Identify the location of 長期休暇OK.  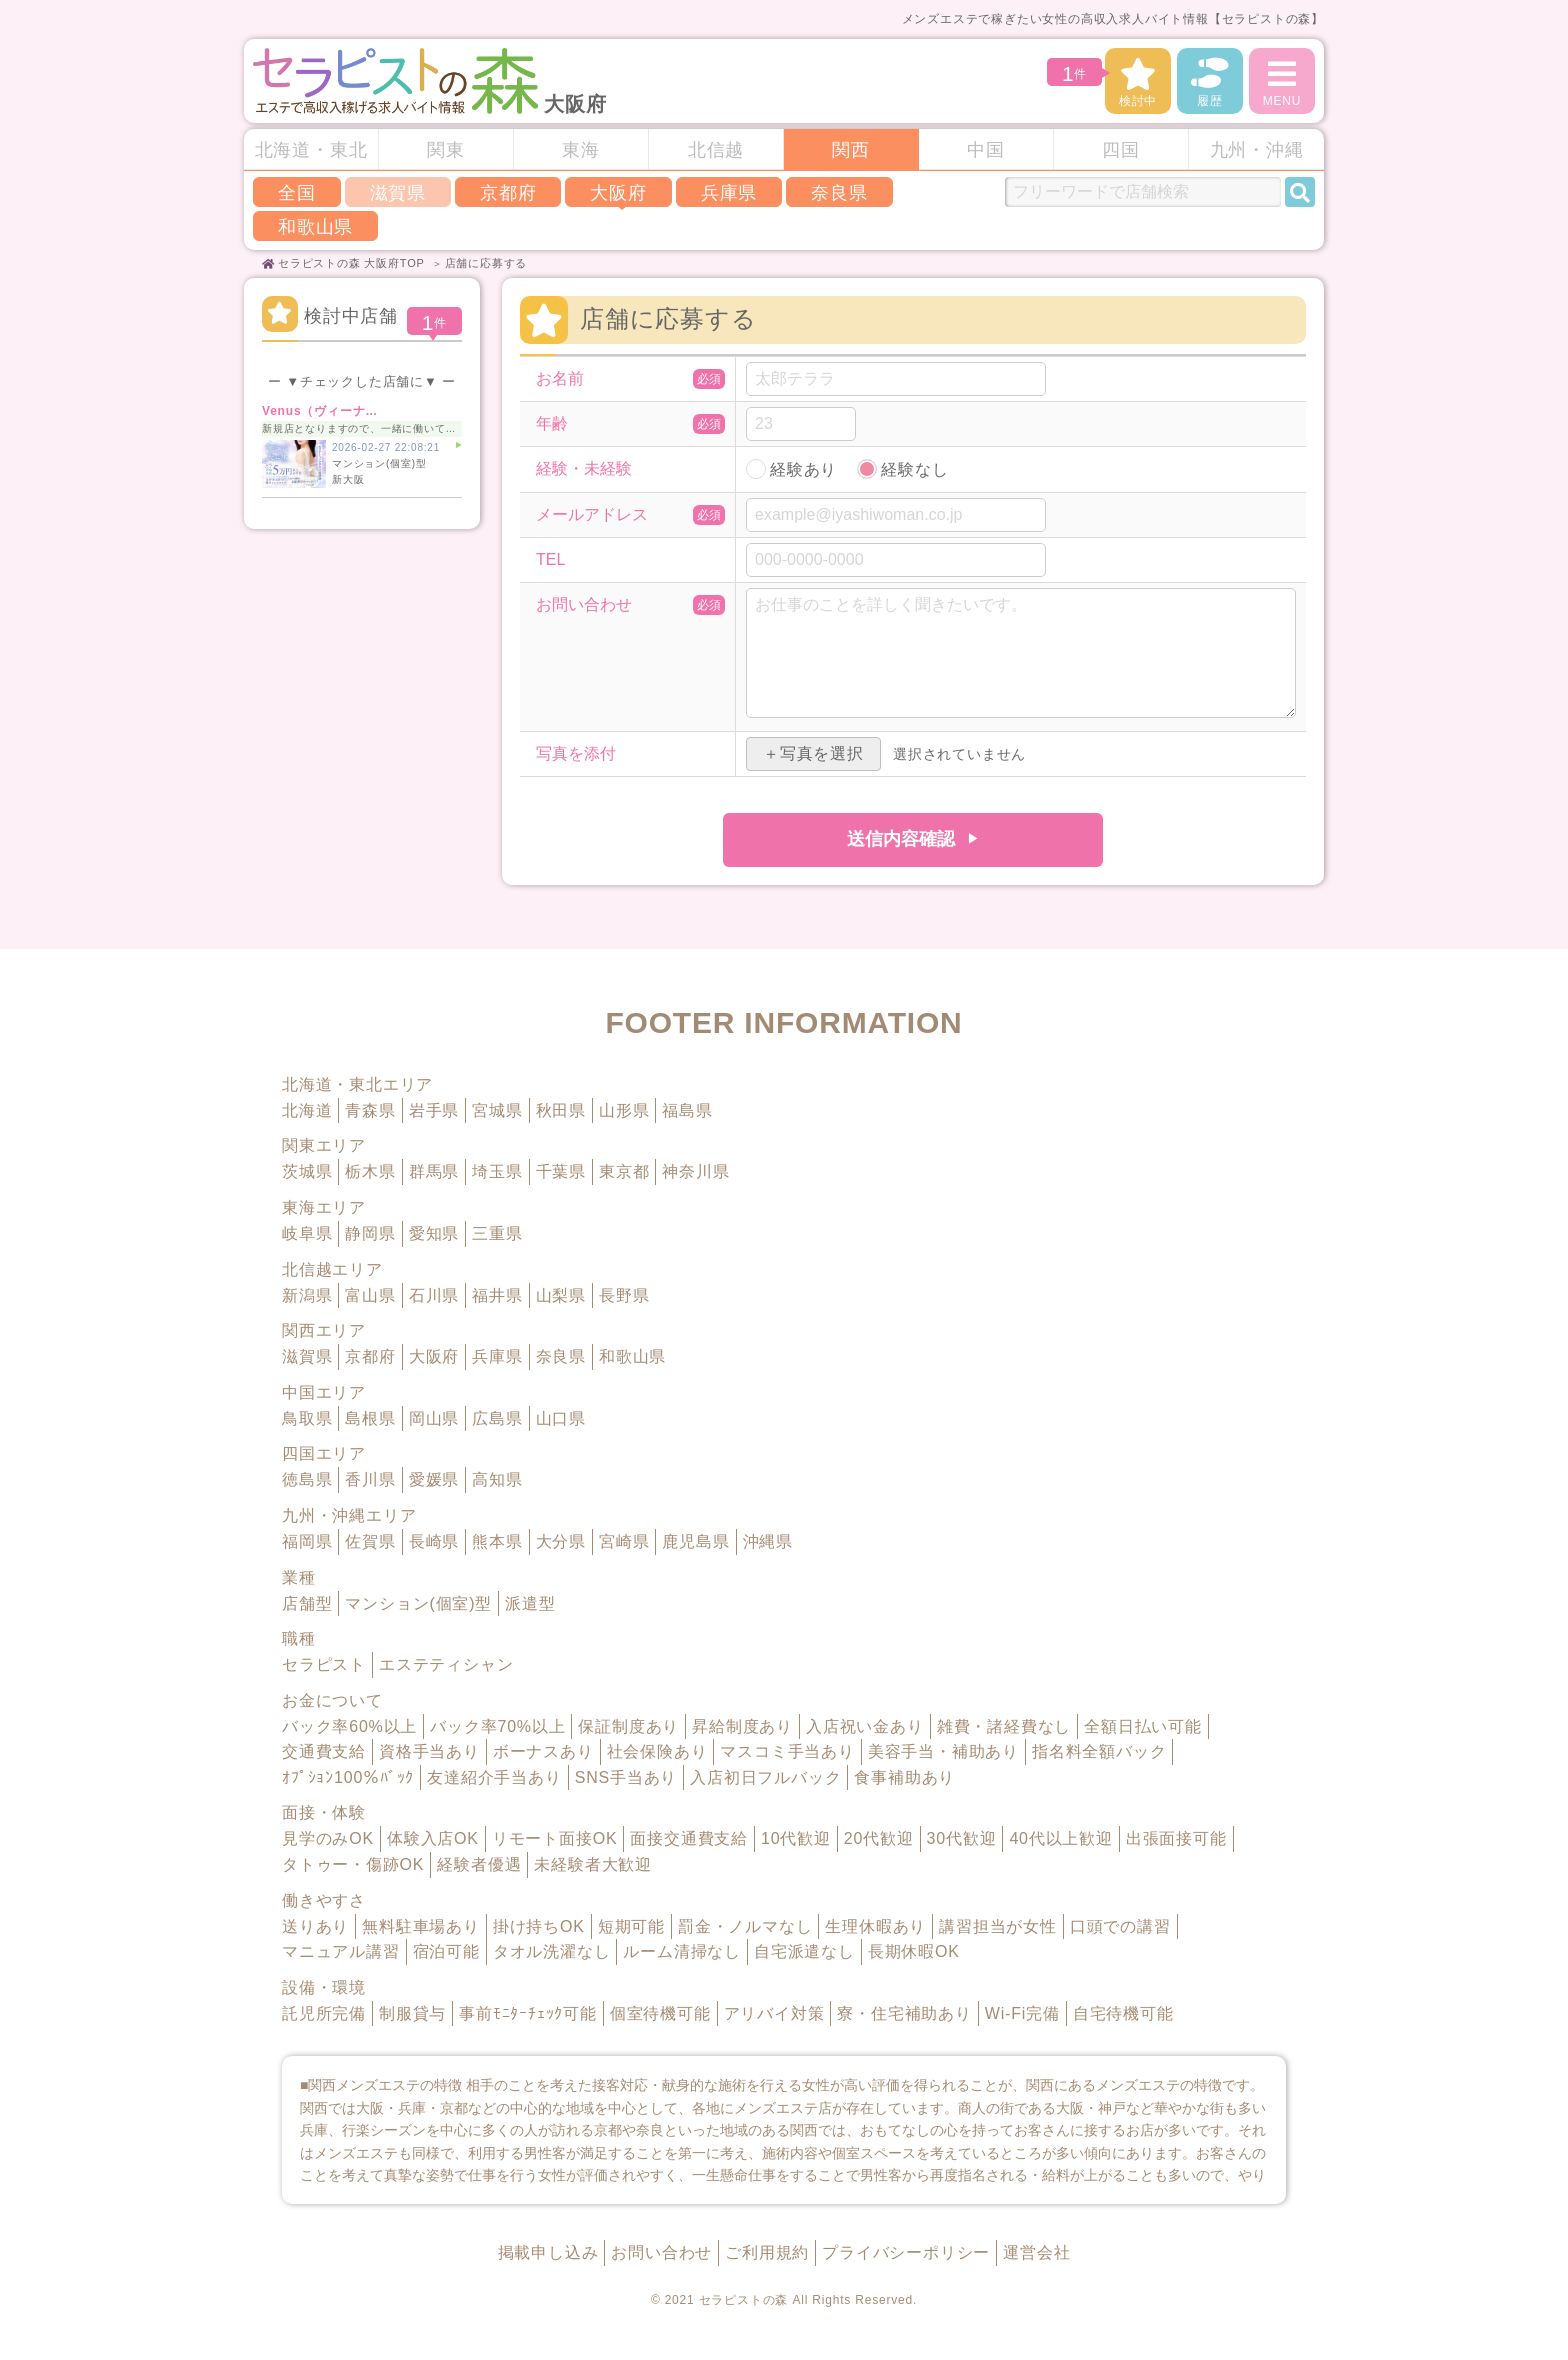
(914, 1951).